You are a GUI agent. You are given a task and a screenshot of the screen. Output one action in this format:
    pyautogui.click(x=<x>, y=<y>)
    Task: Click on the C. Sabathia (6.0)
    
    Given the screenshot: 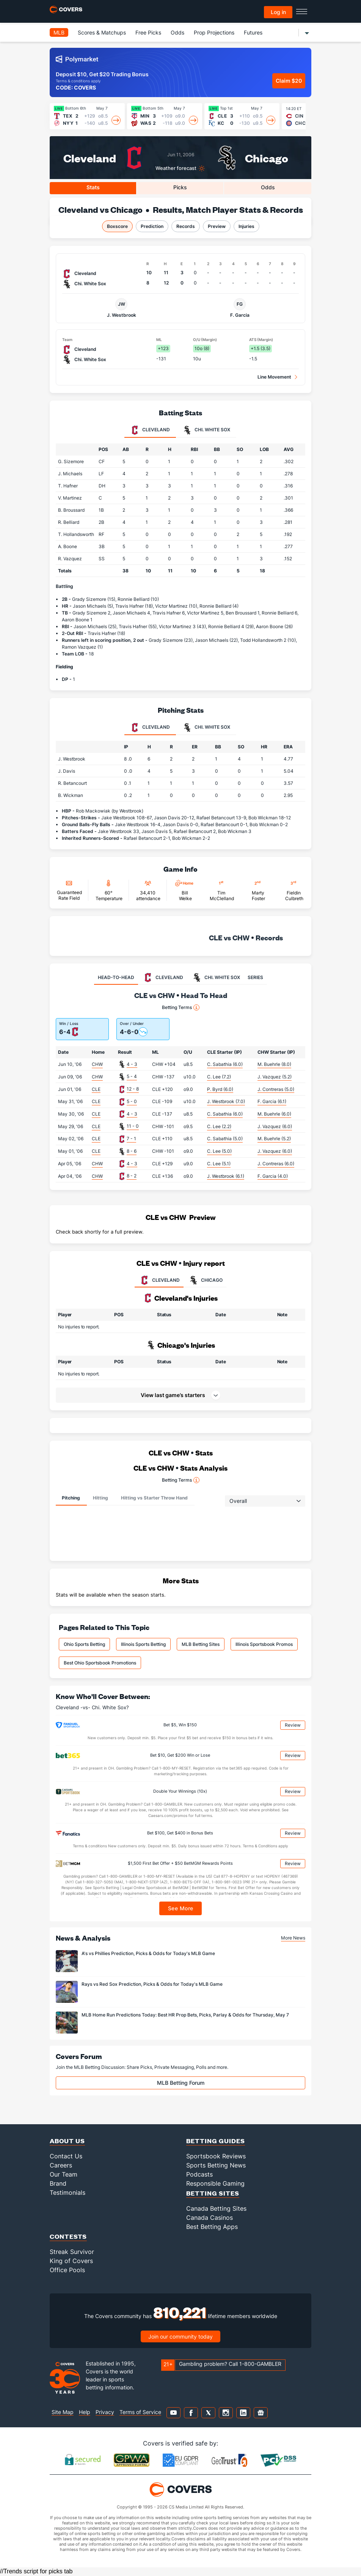 What is the action you would take?
    pyautogui.click(x=225, y=1064)
    